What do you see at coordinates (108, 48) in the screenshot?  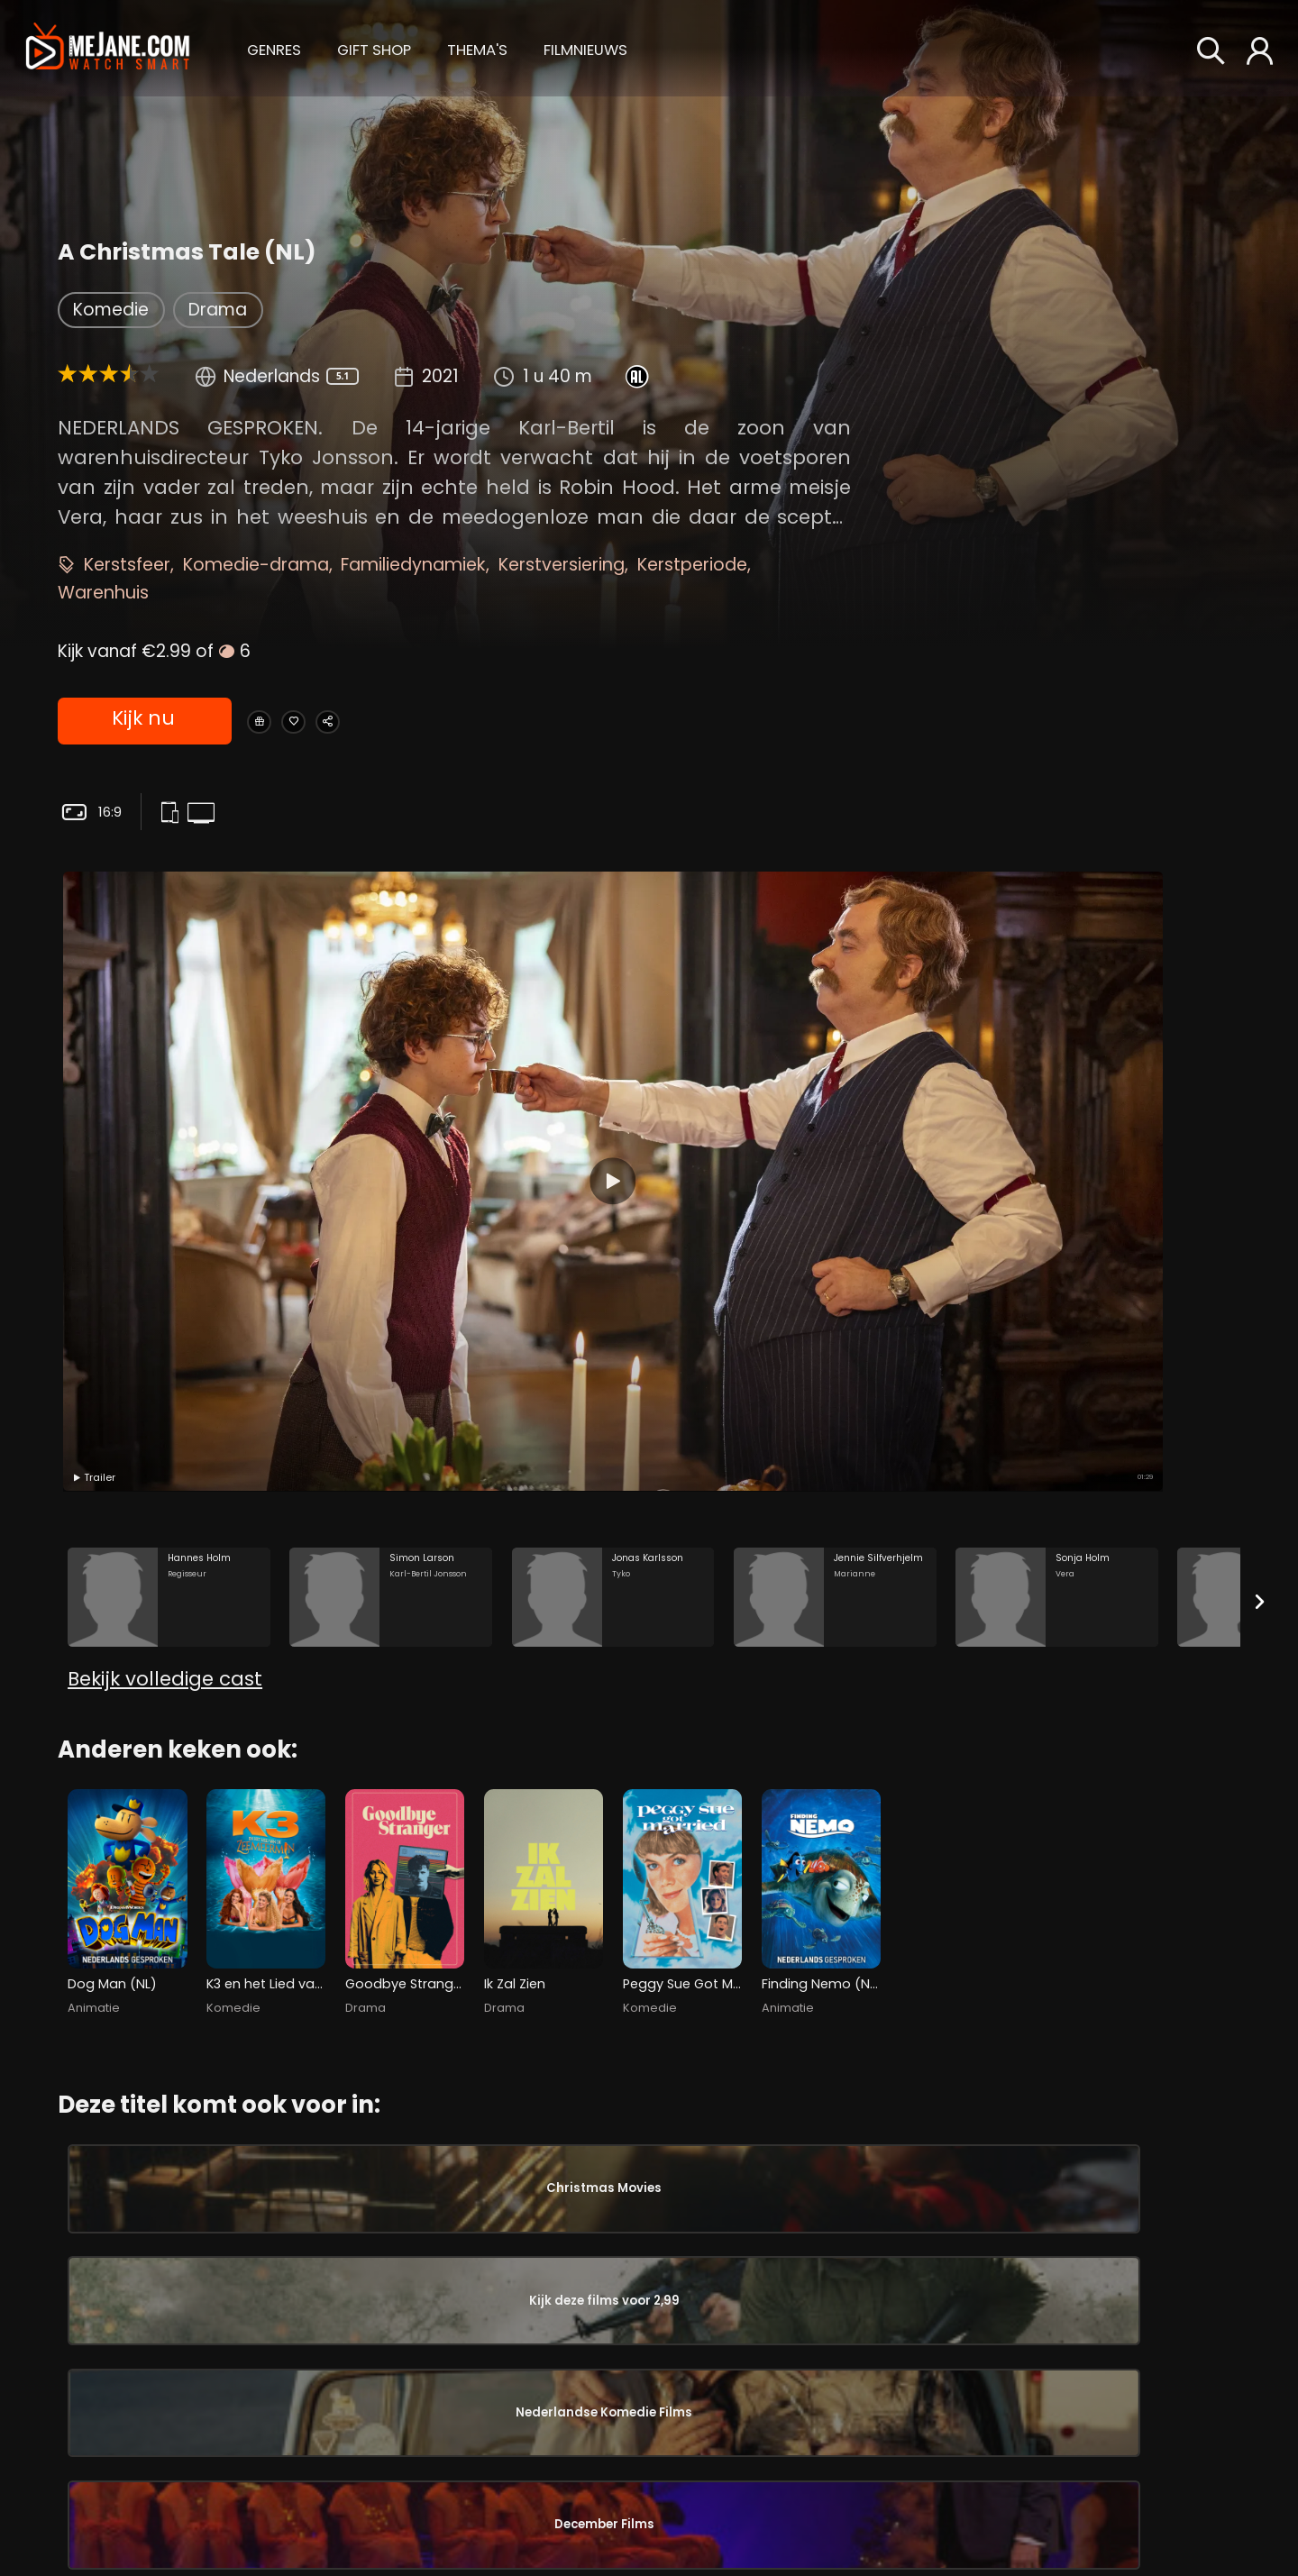 I see `[meJane - Home]` at bounding box center [108, 48].